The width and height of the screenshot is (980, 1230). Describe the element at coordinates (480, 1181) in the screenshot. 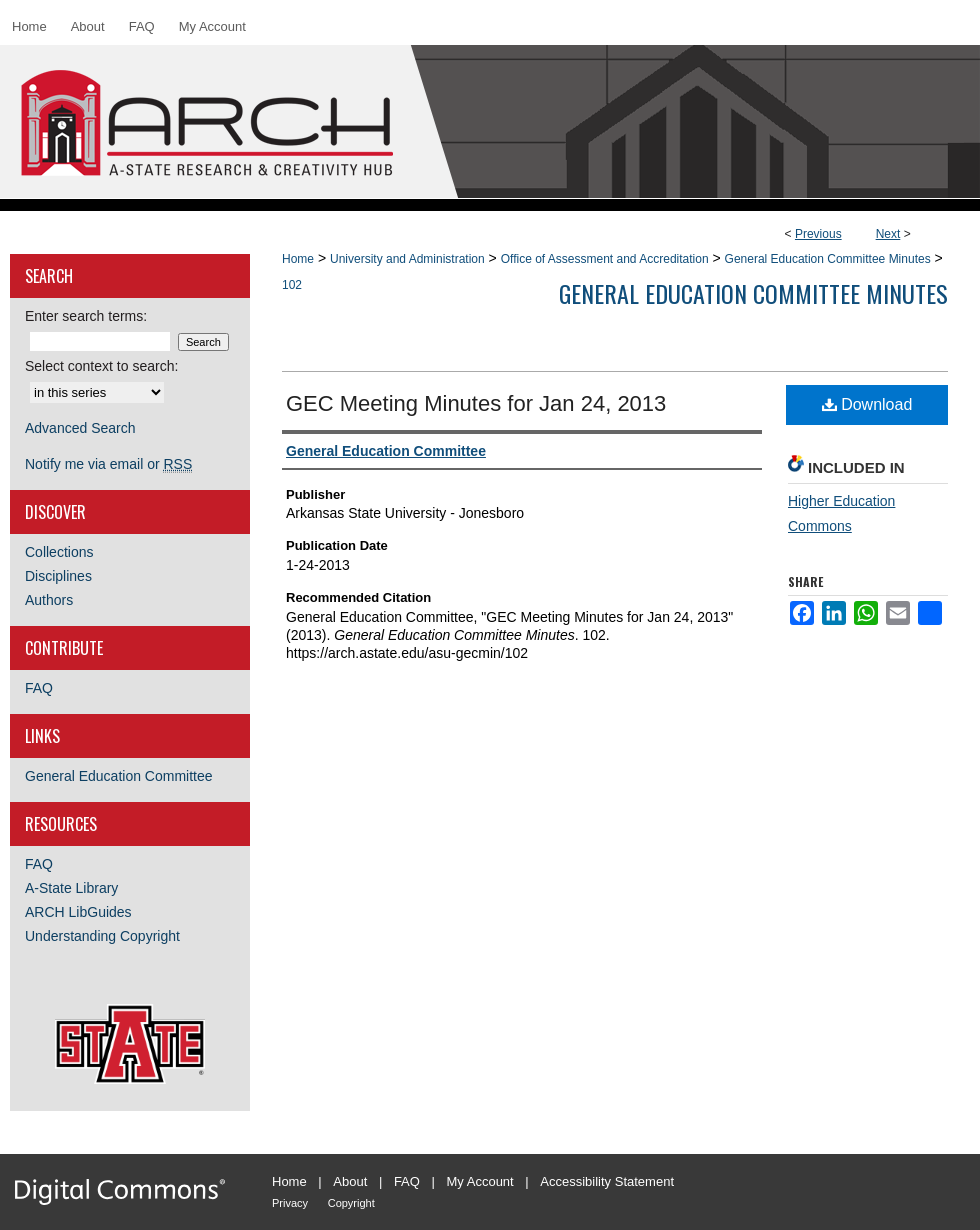

I see `My Account` at that location.